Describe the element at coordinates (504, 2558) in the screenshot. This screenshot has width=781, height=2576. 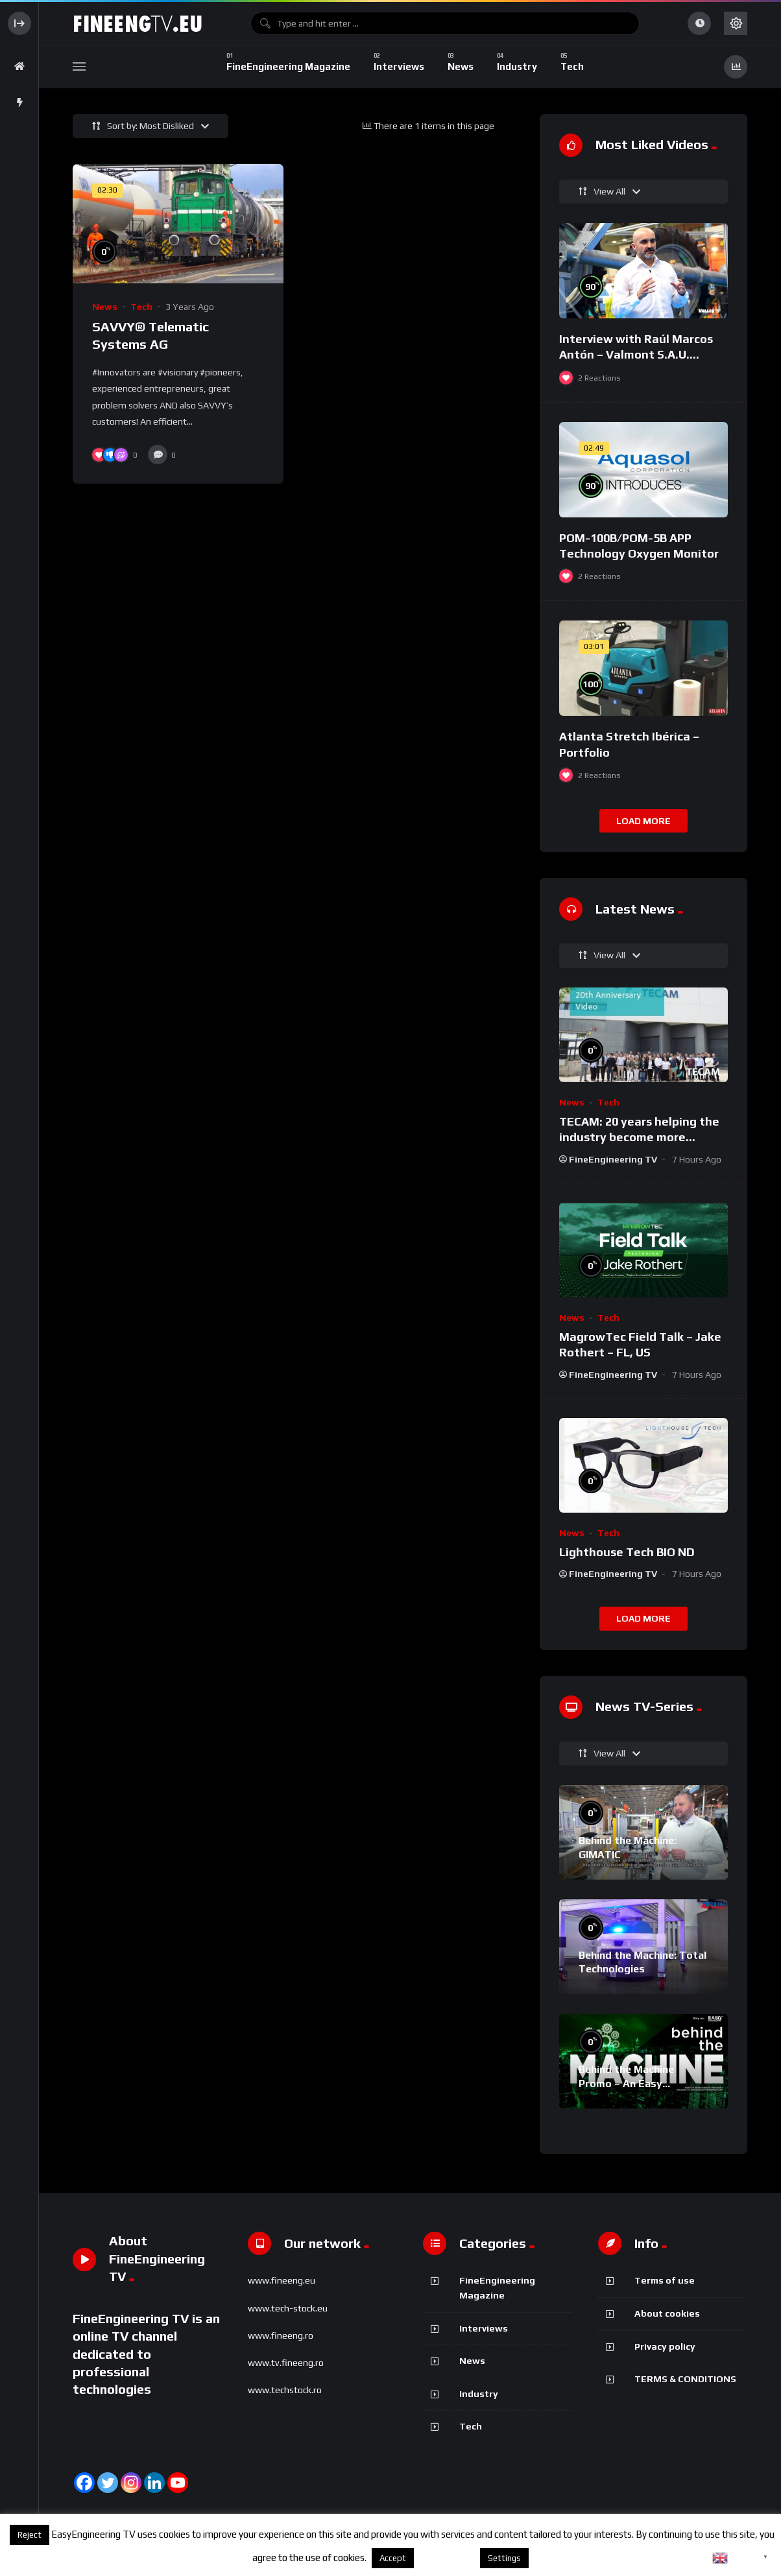
I see `Settings [button]` at that location.